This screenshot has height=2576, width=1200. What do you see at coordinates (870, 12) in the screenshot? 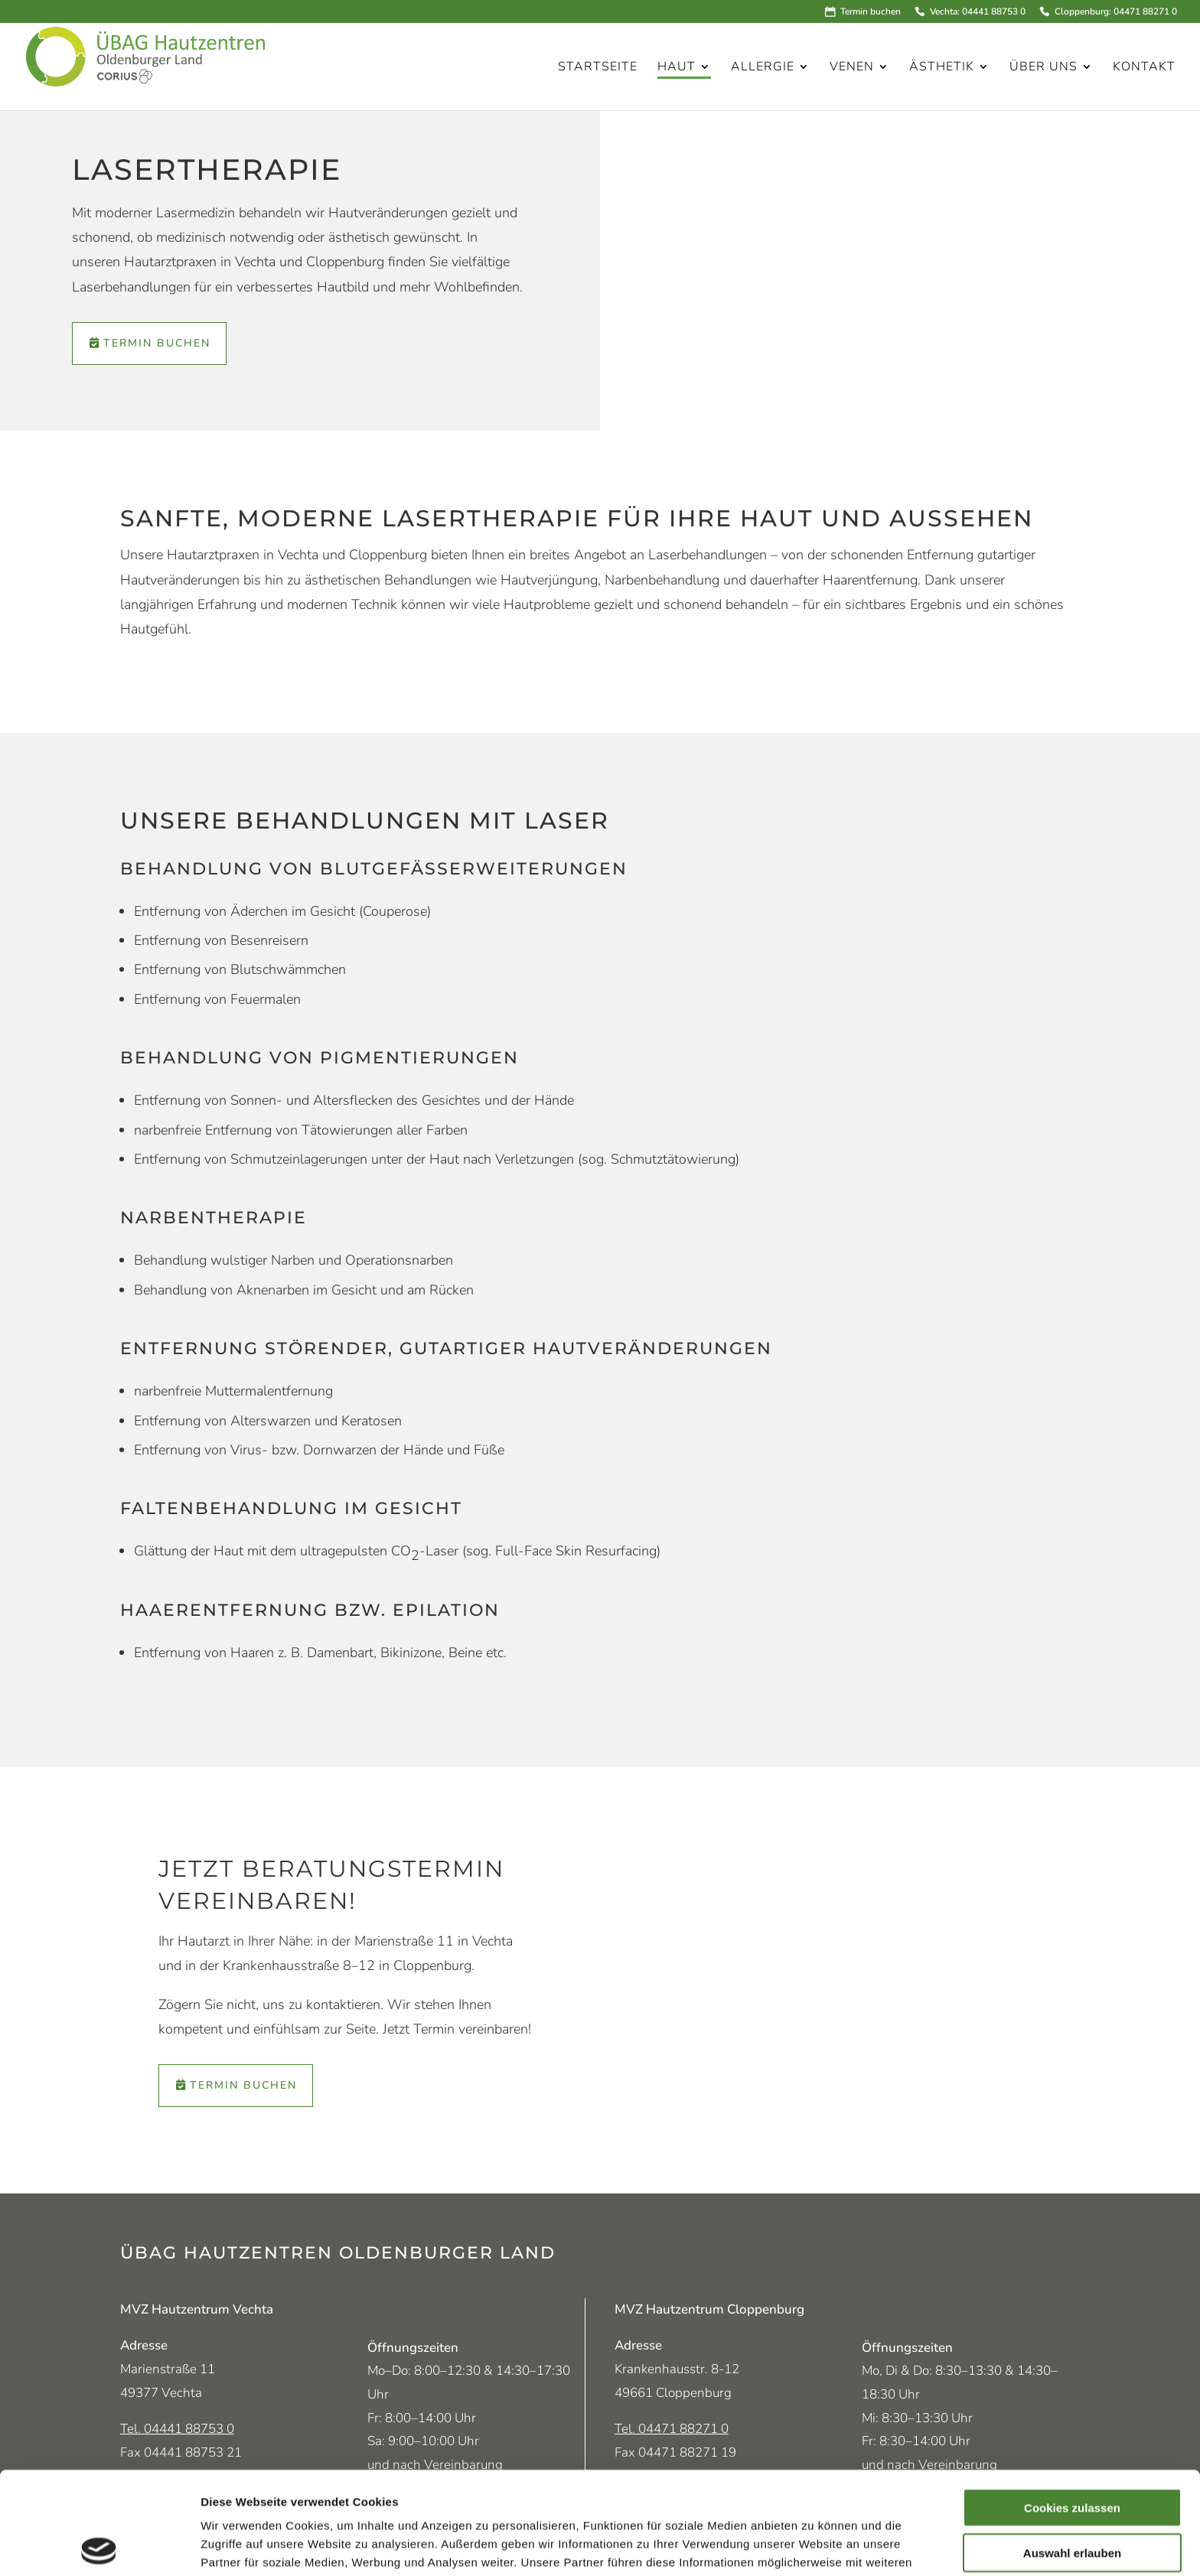
I see `Termin buchen` at bounding box center [870, 12].